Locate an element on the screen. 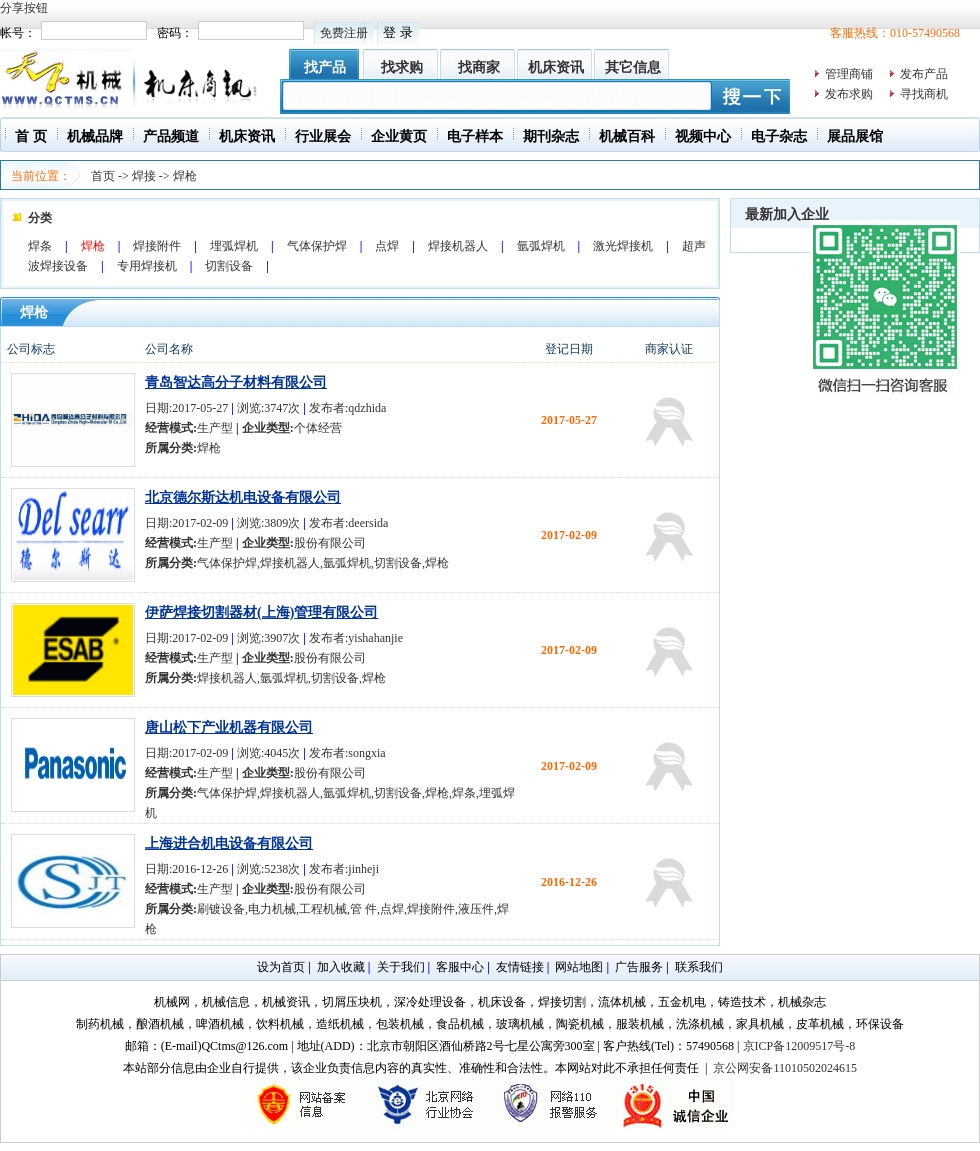 This screenshot has width=980, height=1151. 分享按钮 is located at coordinates (24, 8).